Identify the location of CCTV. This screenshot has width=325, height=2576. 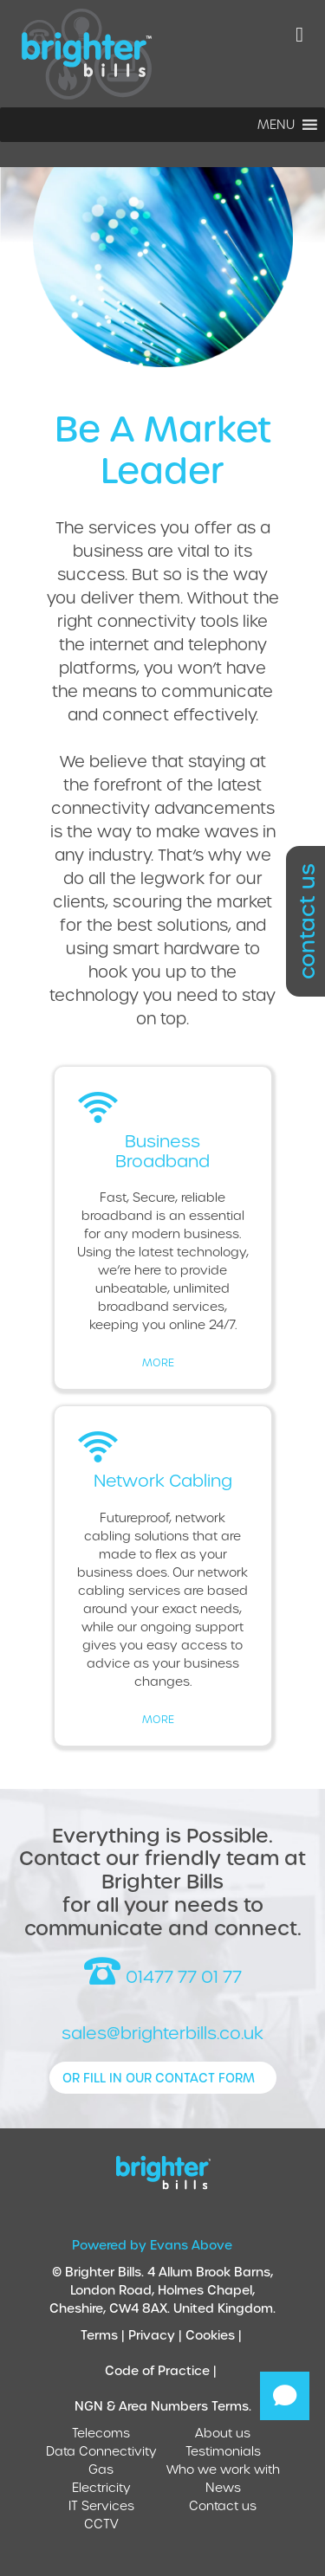
(101, 2523).